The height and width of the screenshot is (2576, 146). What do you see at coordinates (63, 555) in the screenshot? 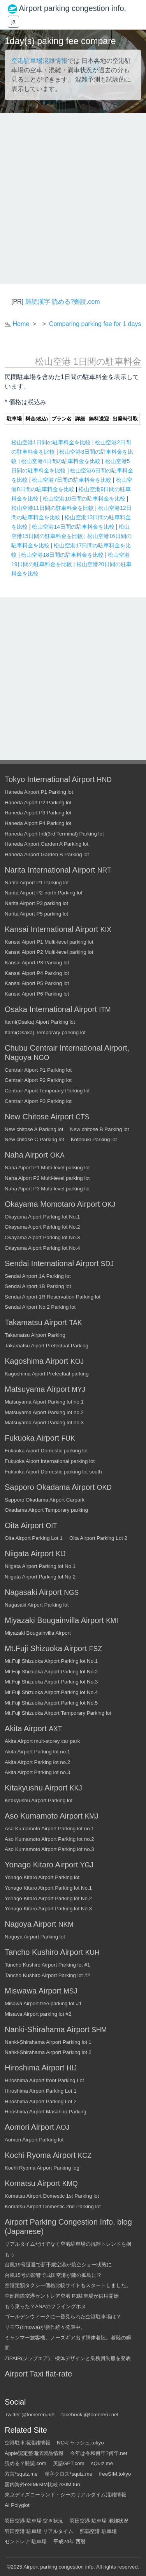
I see `松山空港18日間の駐車料金を比較` at bounding box center [63, 555].